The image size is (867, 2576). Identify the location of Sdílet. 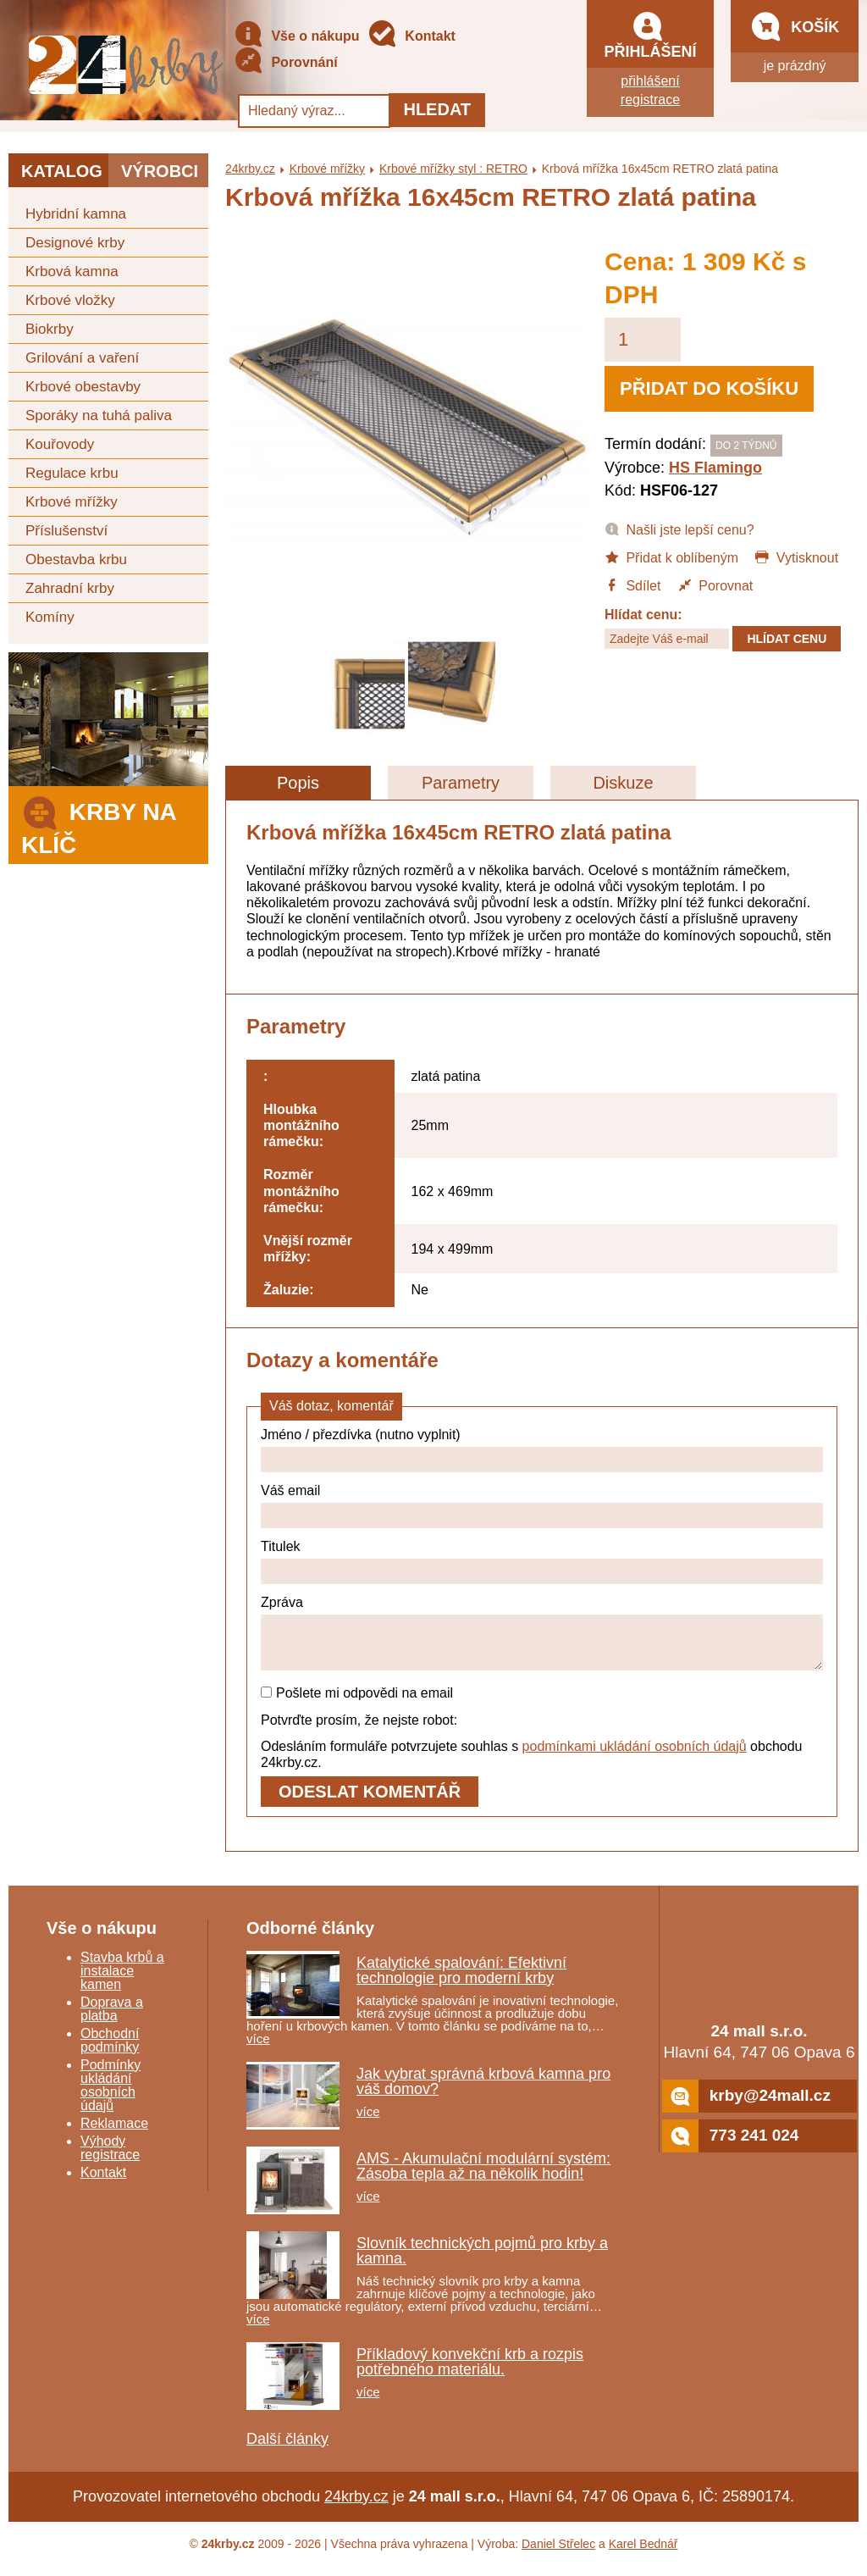
(632, 584).